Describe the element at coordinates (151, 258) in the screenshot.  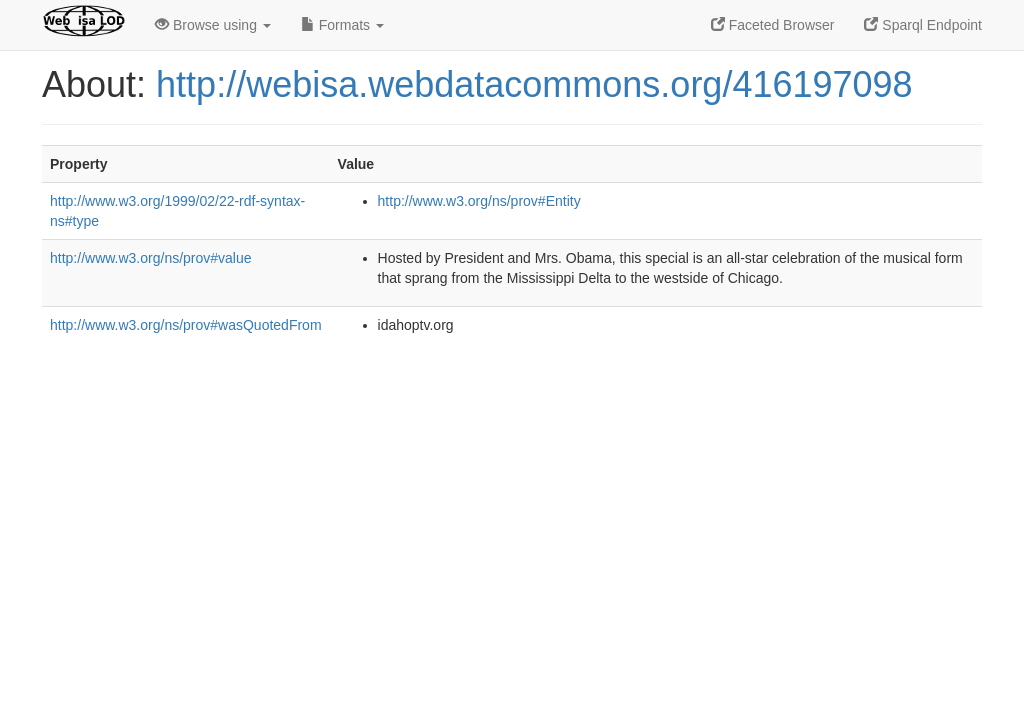
I see `http://www.w3.org/ns/prov#value` at that location.